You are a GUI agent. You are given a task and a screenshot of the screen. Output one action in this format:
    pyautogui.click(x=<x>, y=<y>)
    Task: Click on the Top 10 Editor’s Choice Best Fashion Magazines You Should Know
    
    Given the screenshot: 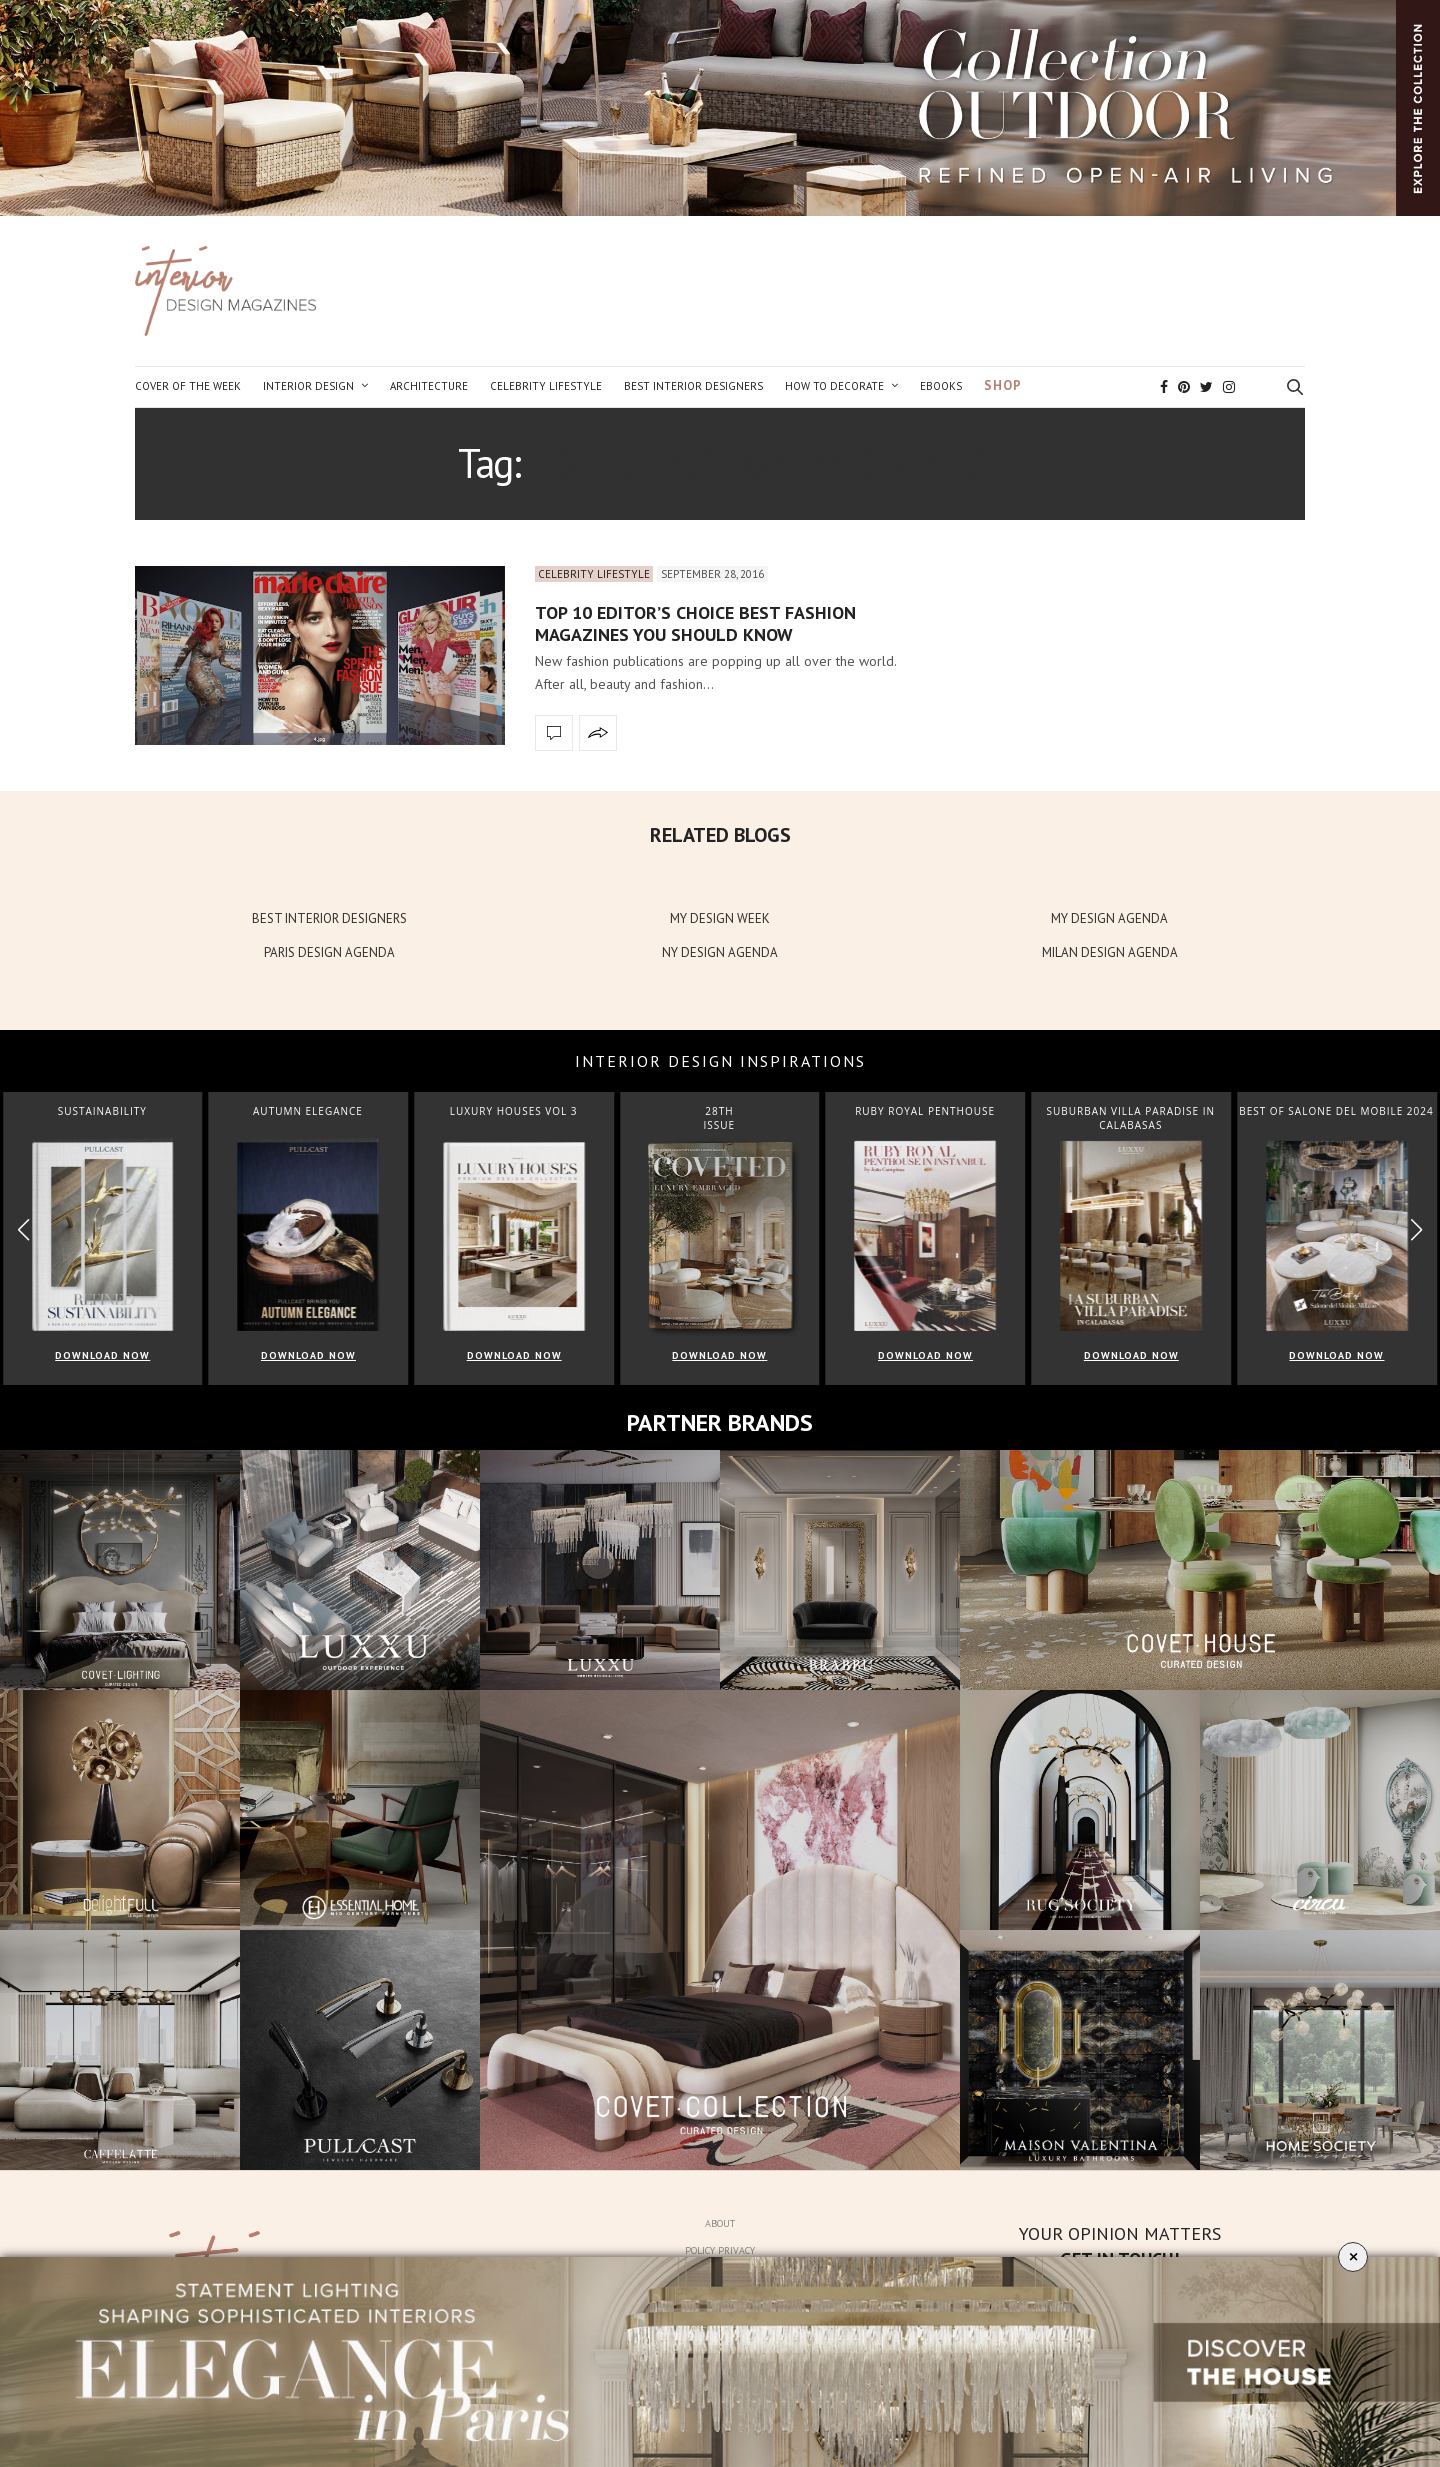 What is the action you would take?
    pyautogui.click(x=695, y=623)
    